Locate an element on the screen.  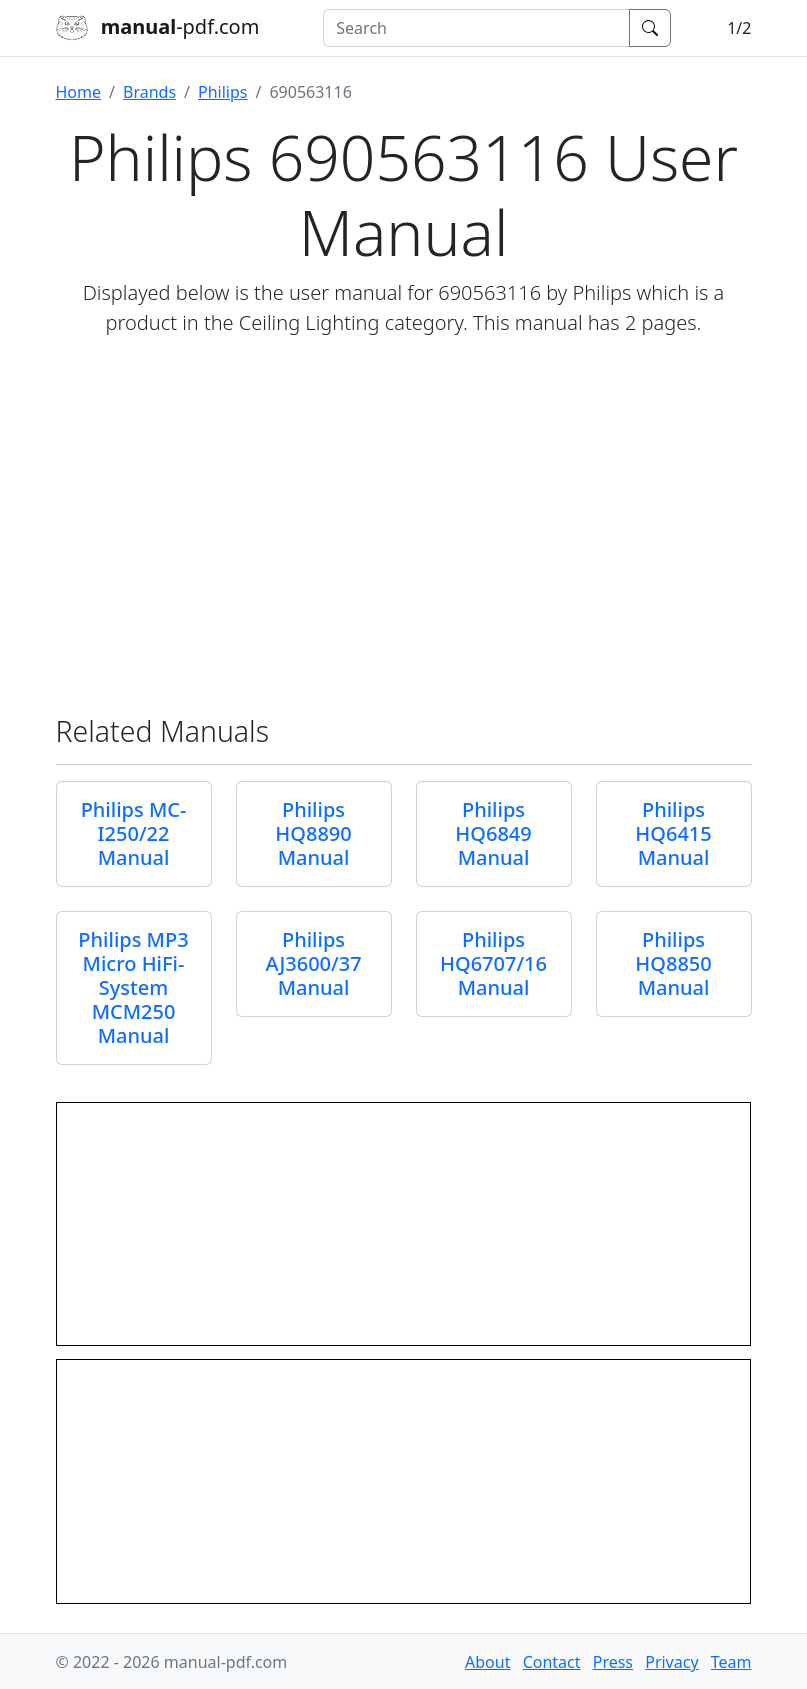
[Advertisement] is located at coordinates (404, 526).